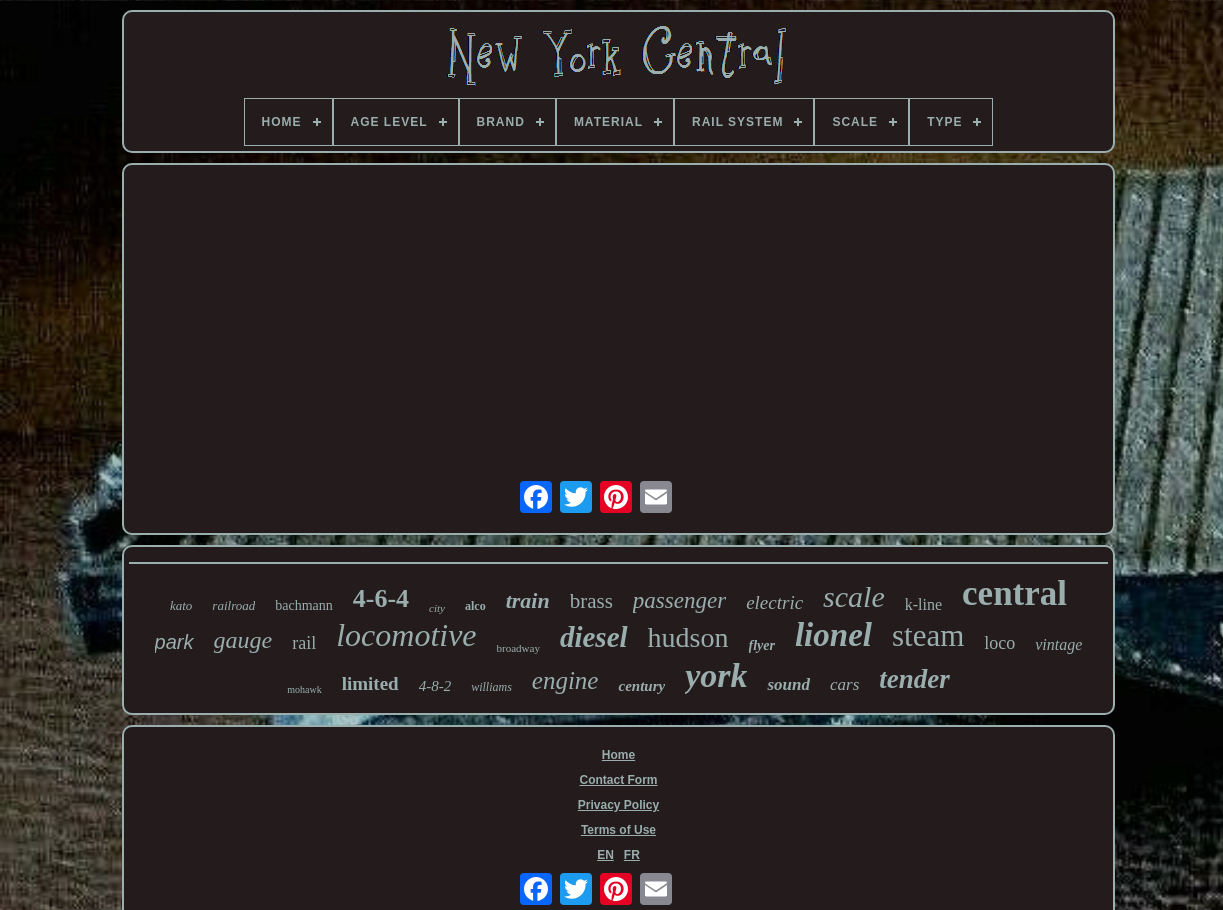 The height and width of the screenshot is (910, 1223). I want to click on engine, so click(565, 680).